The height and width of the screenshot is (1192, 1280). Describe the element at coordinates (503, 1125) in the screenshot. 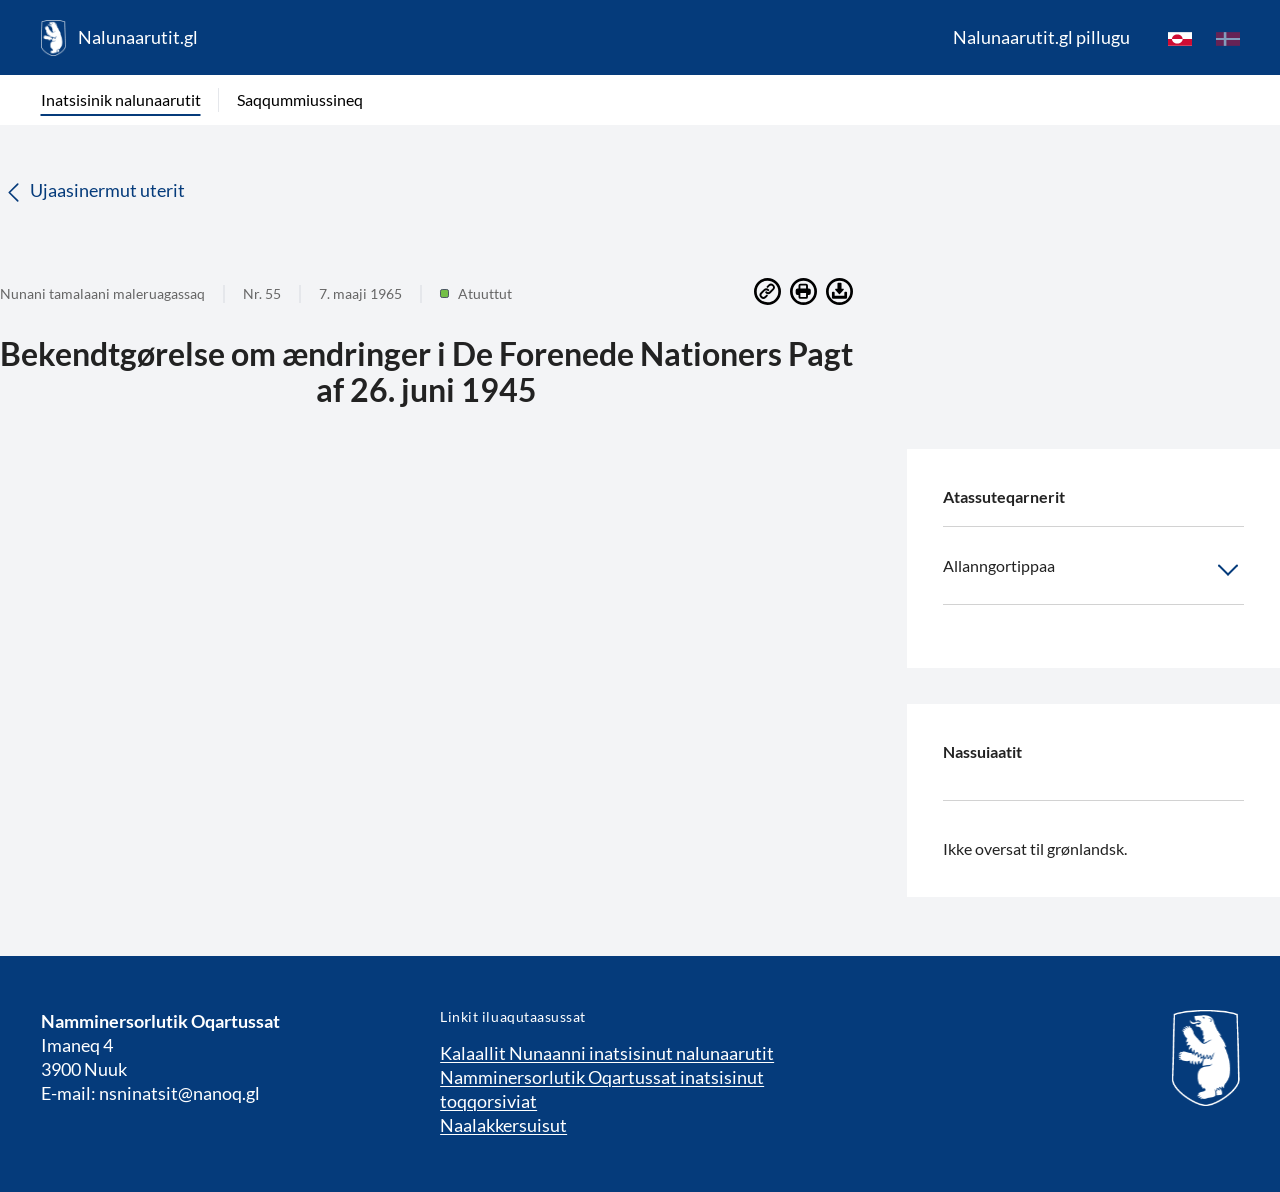

I see `Naalakkersuisut` at that location.